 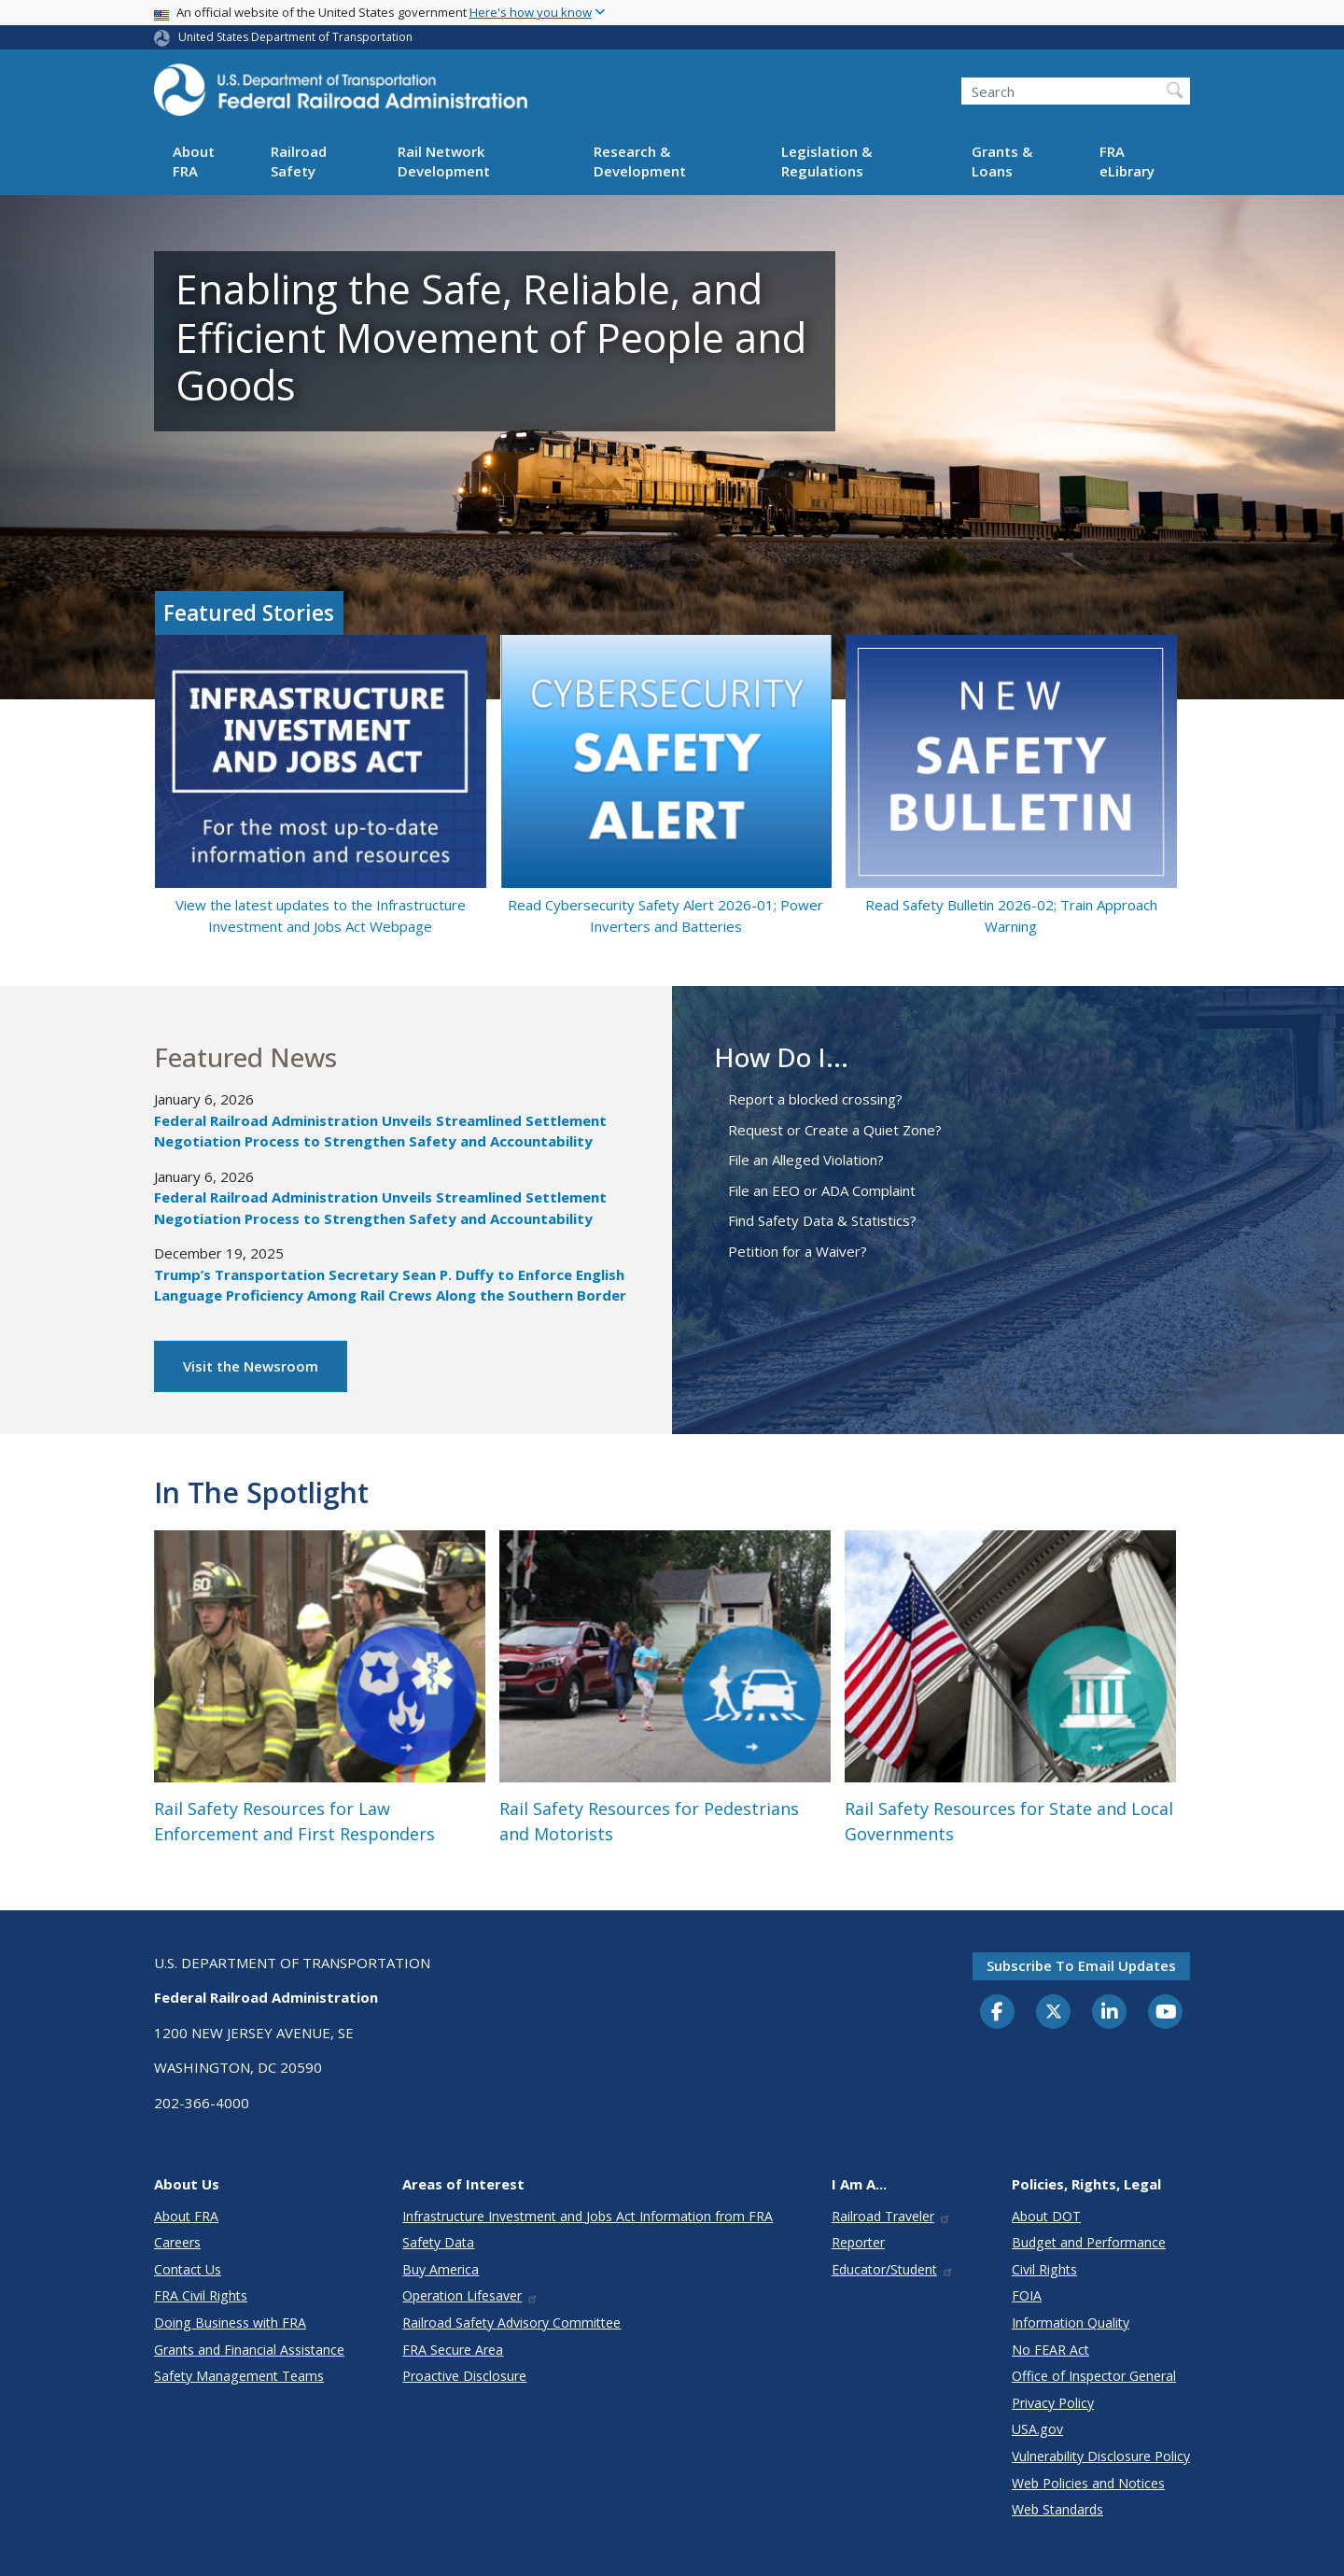 What do you see at coordinates (1088, 2483) in the screenshot?
I see `Web Policies and Notices` at bounding box center [1088, 2483].